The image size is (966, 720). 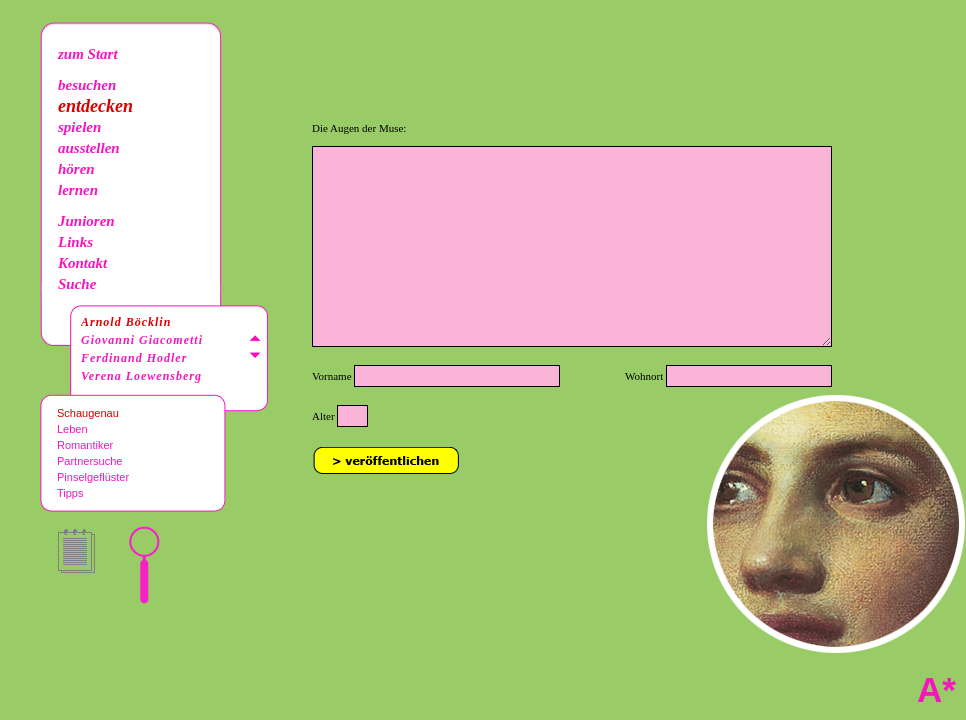 I want to click on Links, so click(x=75, y=242).